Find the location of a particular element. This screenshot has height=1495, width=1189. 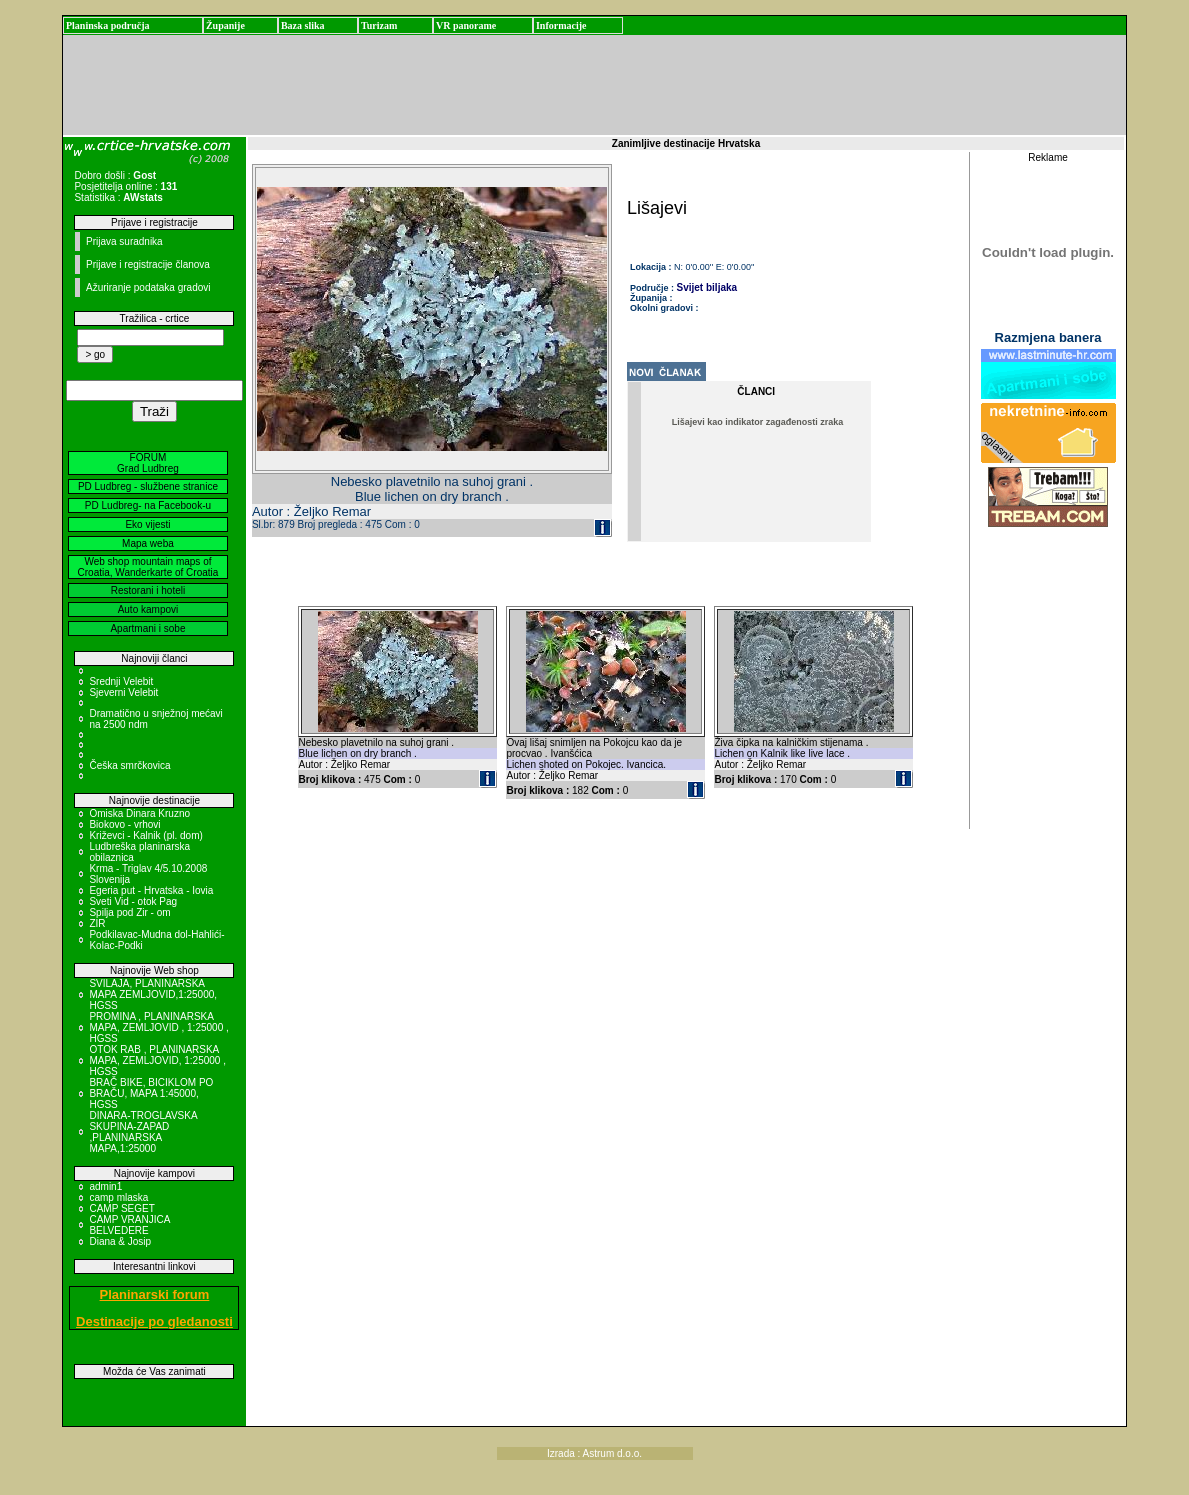

Spilja pod Zir - om is located at coordinates (129, 912).